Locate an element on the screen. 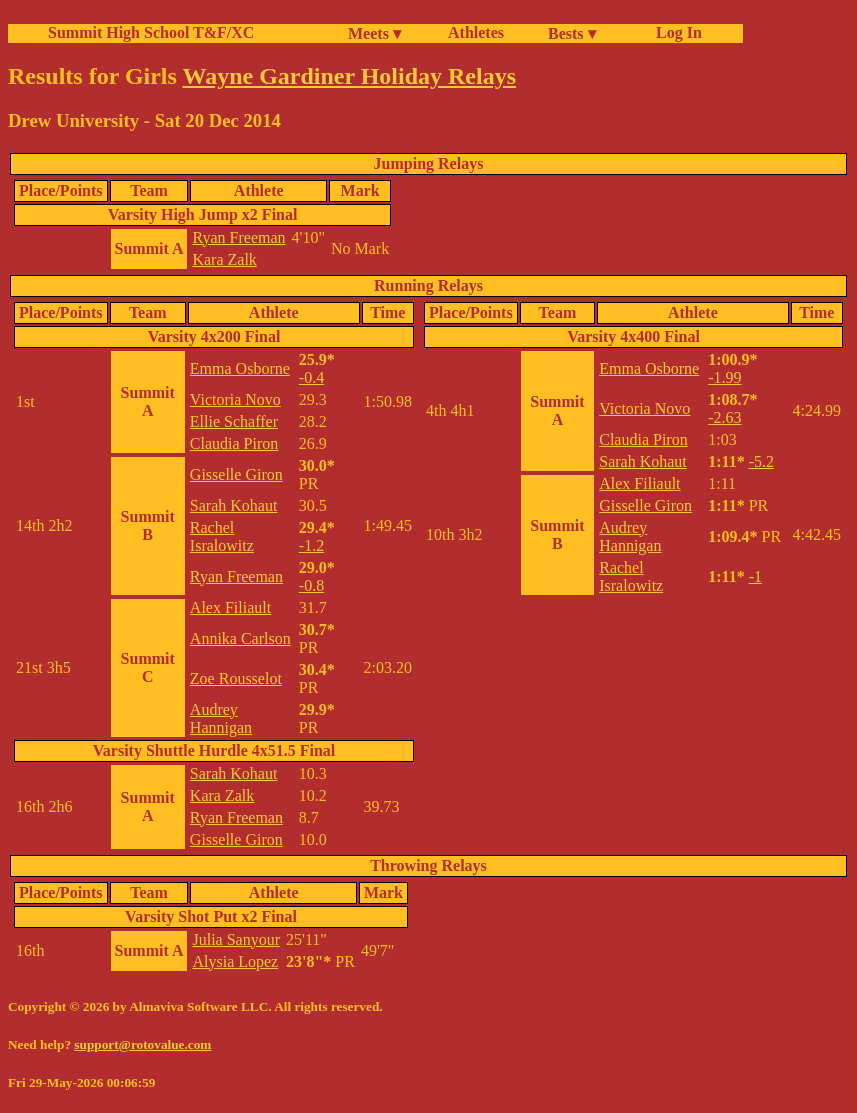 This screenshot has width=857, height=1113. Athletes is located at coordinates (476, 32).